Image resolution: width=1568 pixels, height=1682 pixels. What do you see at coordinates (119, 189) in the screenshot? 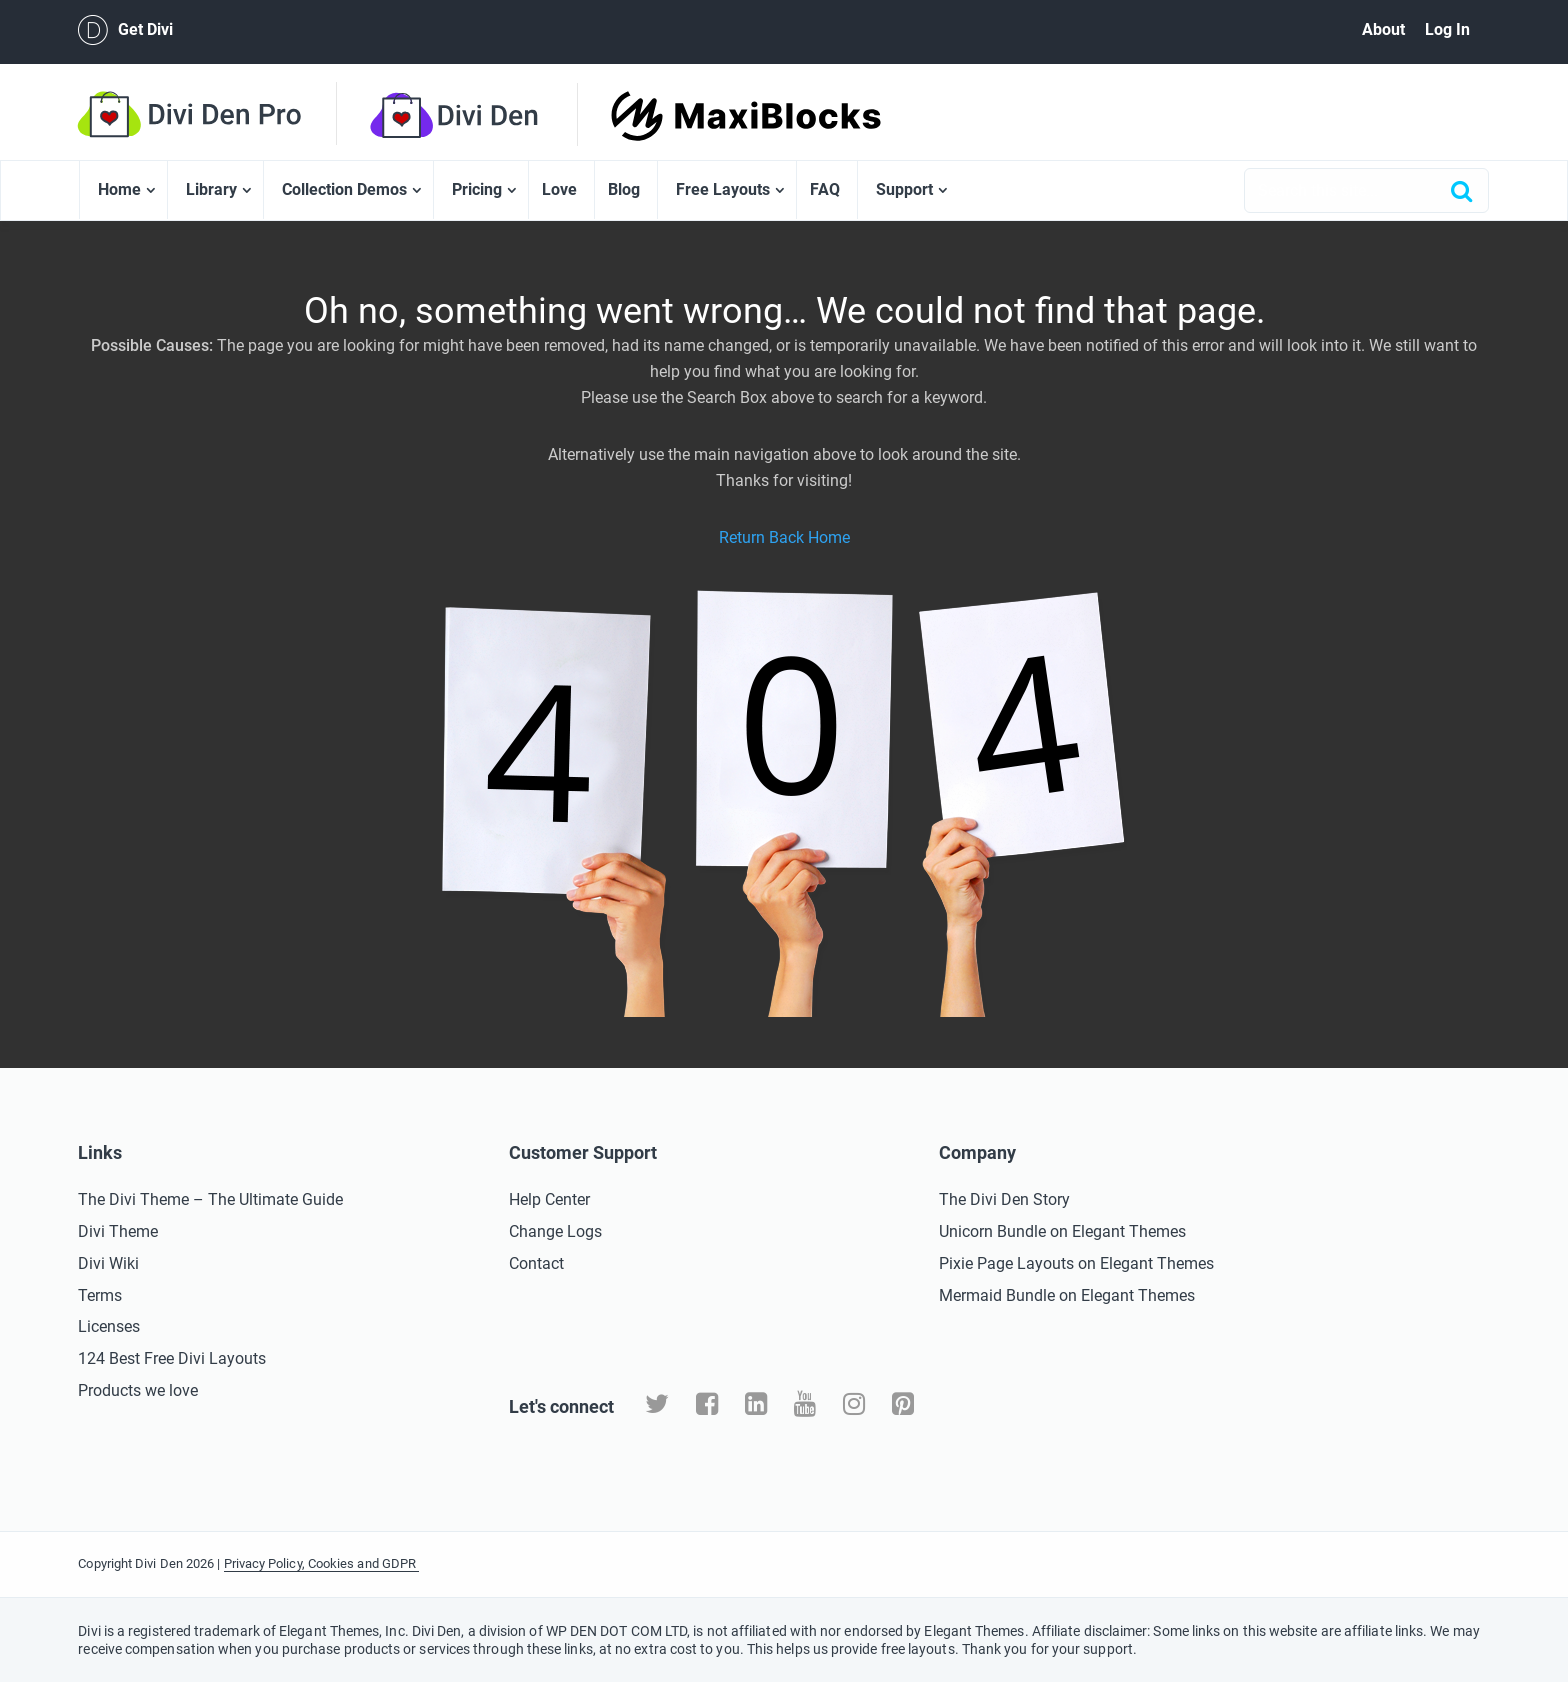
I see `Home` at bounding box center [119, 189].